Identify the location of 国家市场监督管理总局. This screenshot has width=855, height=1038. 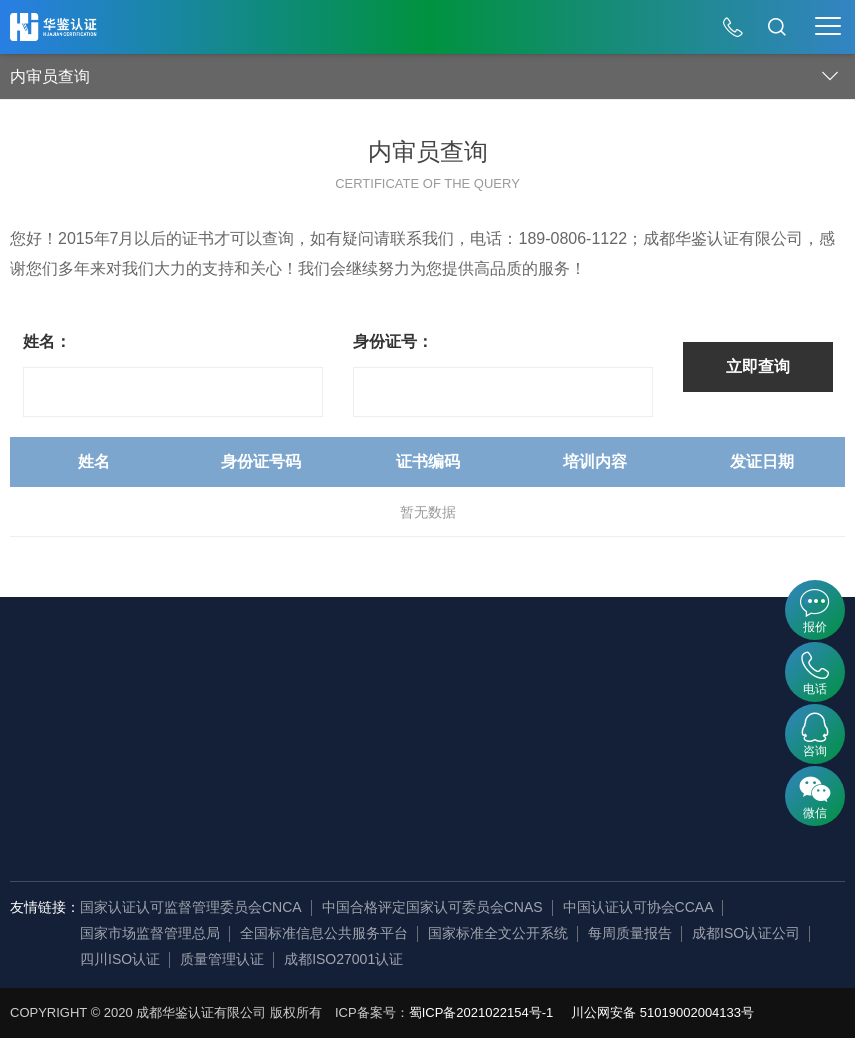
(150, 933).